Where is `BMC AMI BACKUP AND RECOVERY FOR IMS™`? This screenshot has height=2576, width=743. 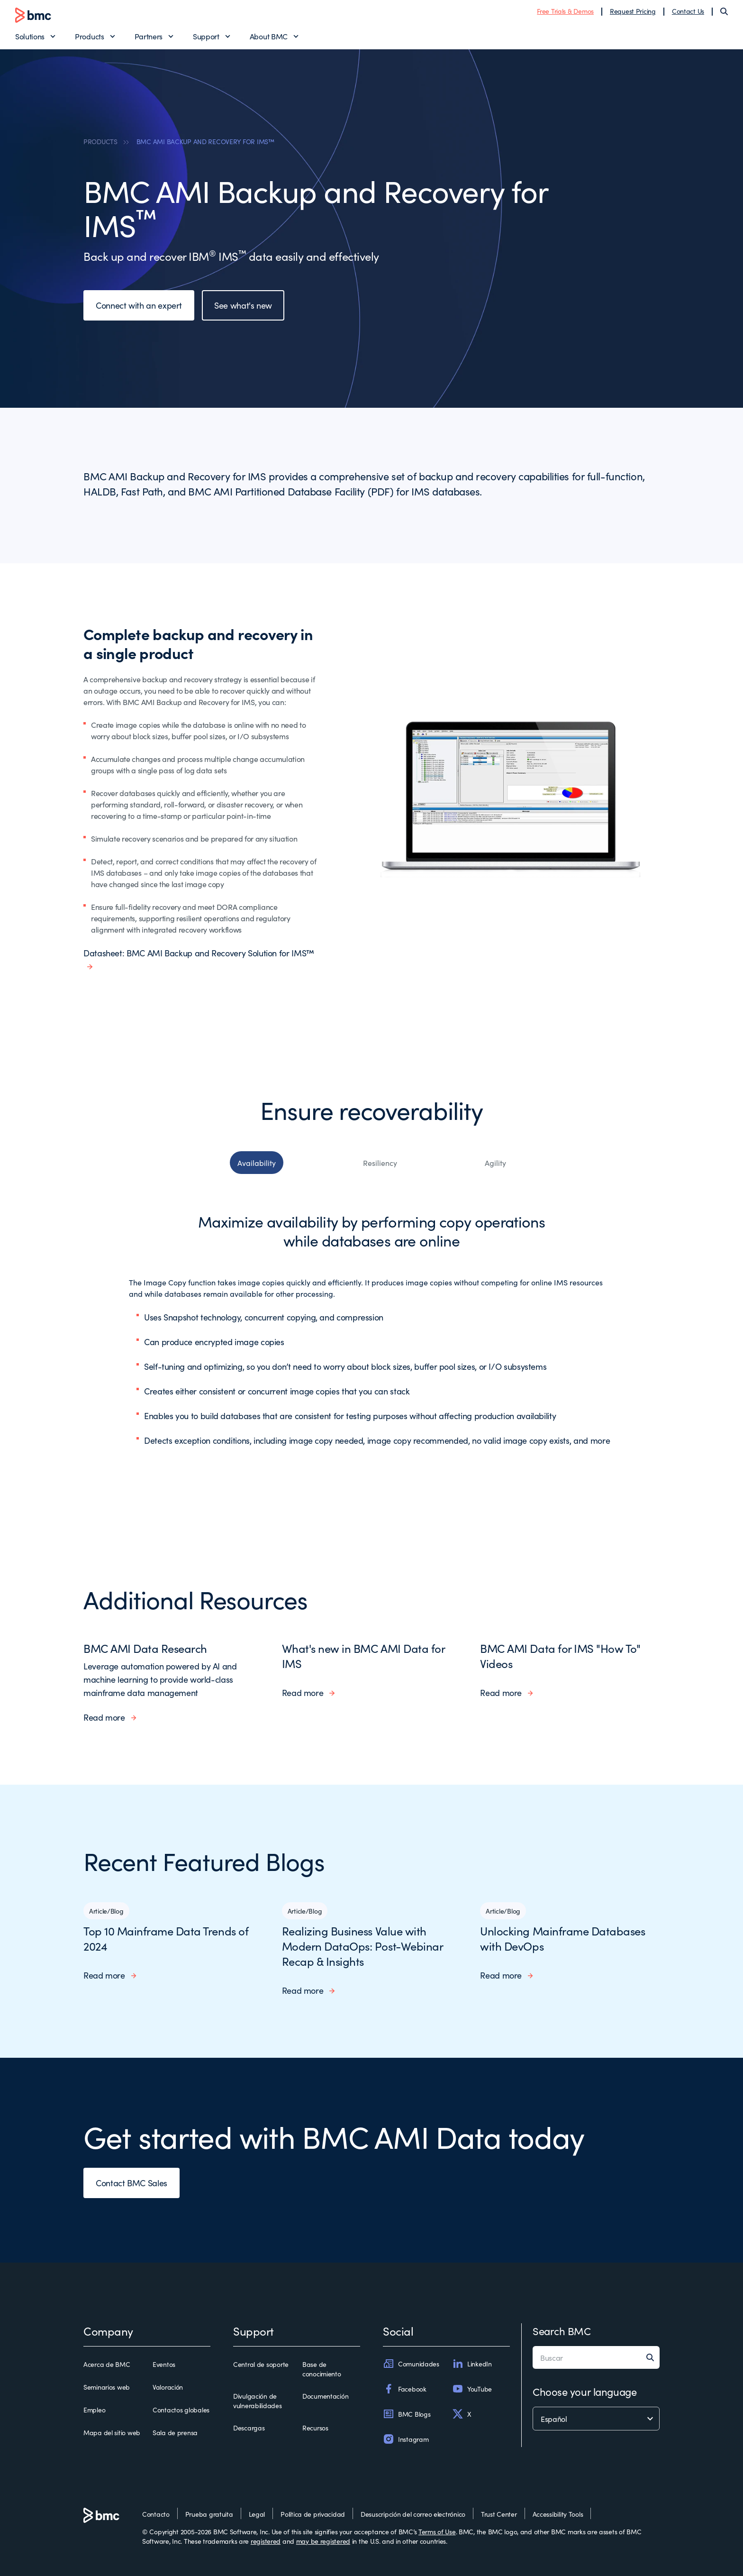 BMC AMI BACKUP AND RECOVERY FOR IMS™ is located at coordinates (205, 141).